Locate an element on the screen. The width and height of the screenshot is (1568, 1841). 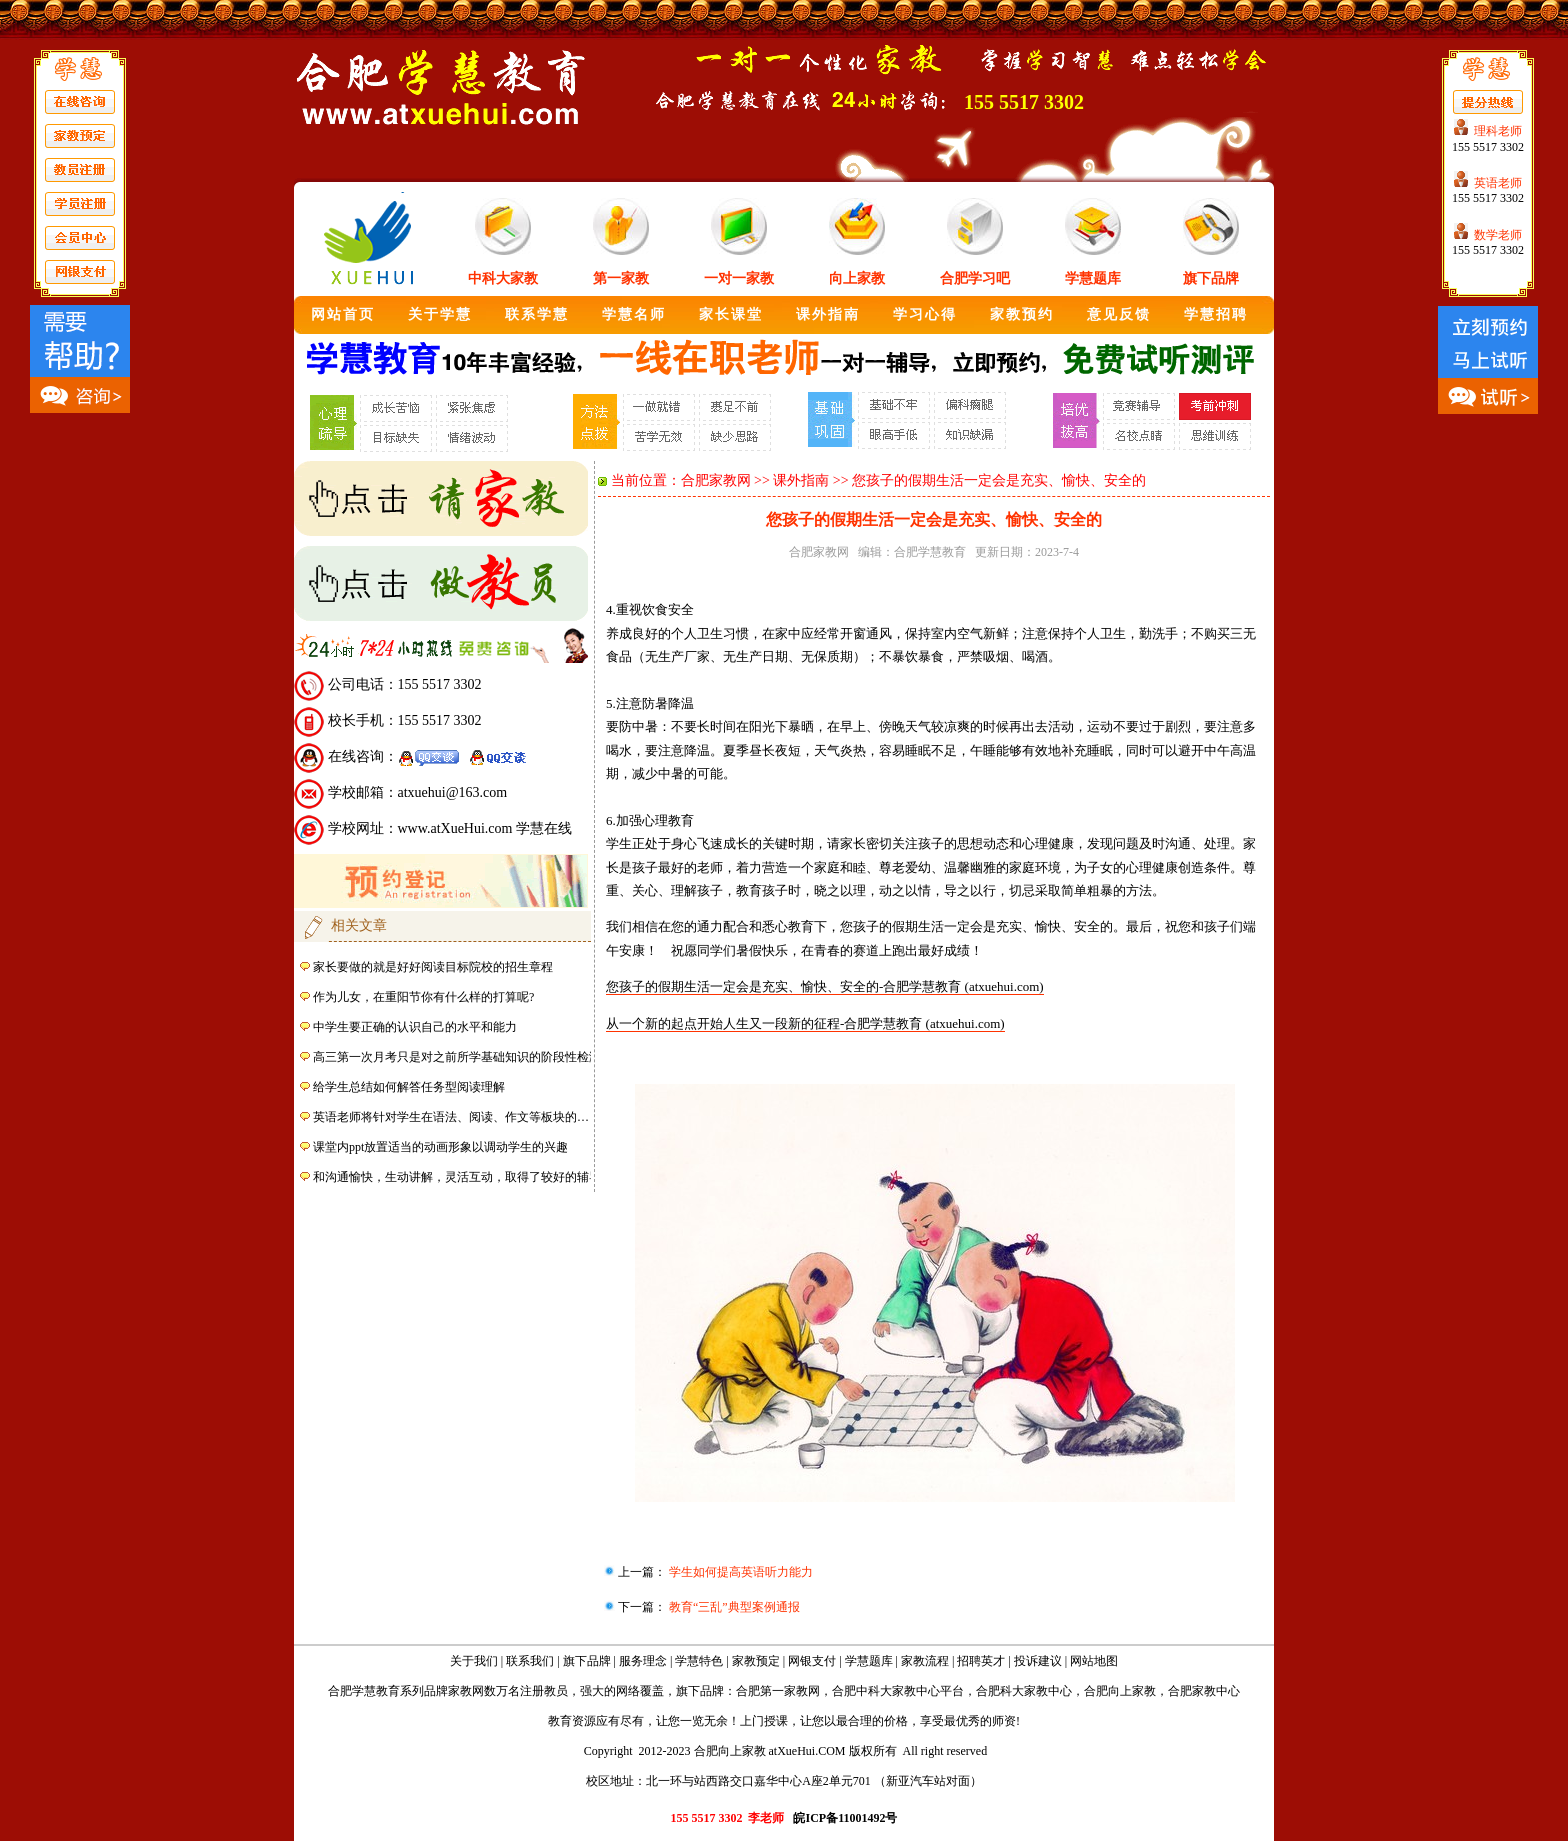
高三第一次月考只是对之前所学基础知识的阶段性检测 is located at coordinates (457, 1057).